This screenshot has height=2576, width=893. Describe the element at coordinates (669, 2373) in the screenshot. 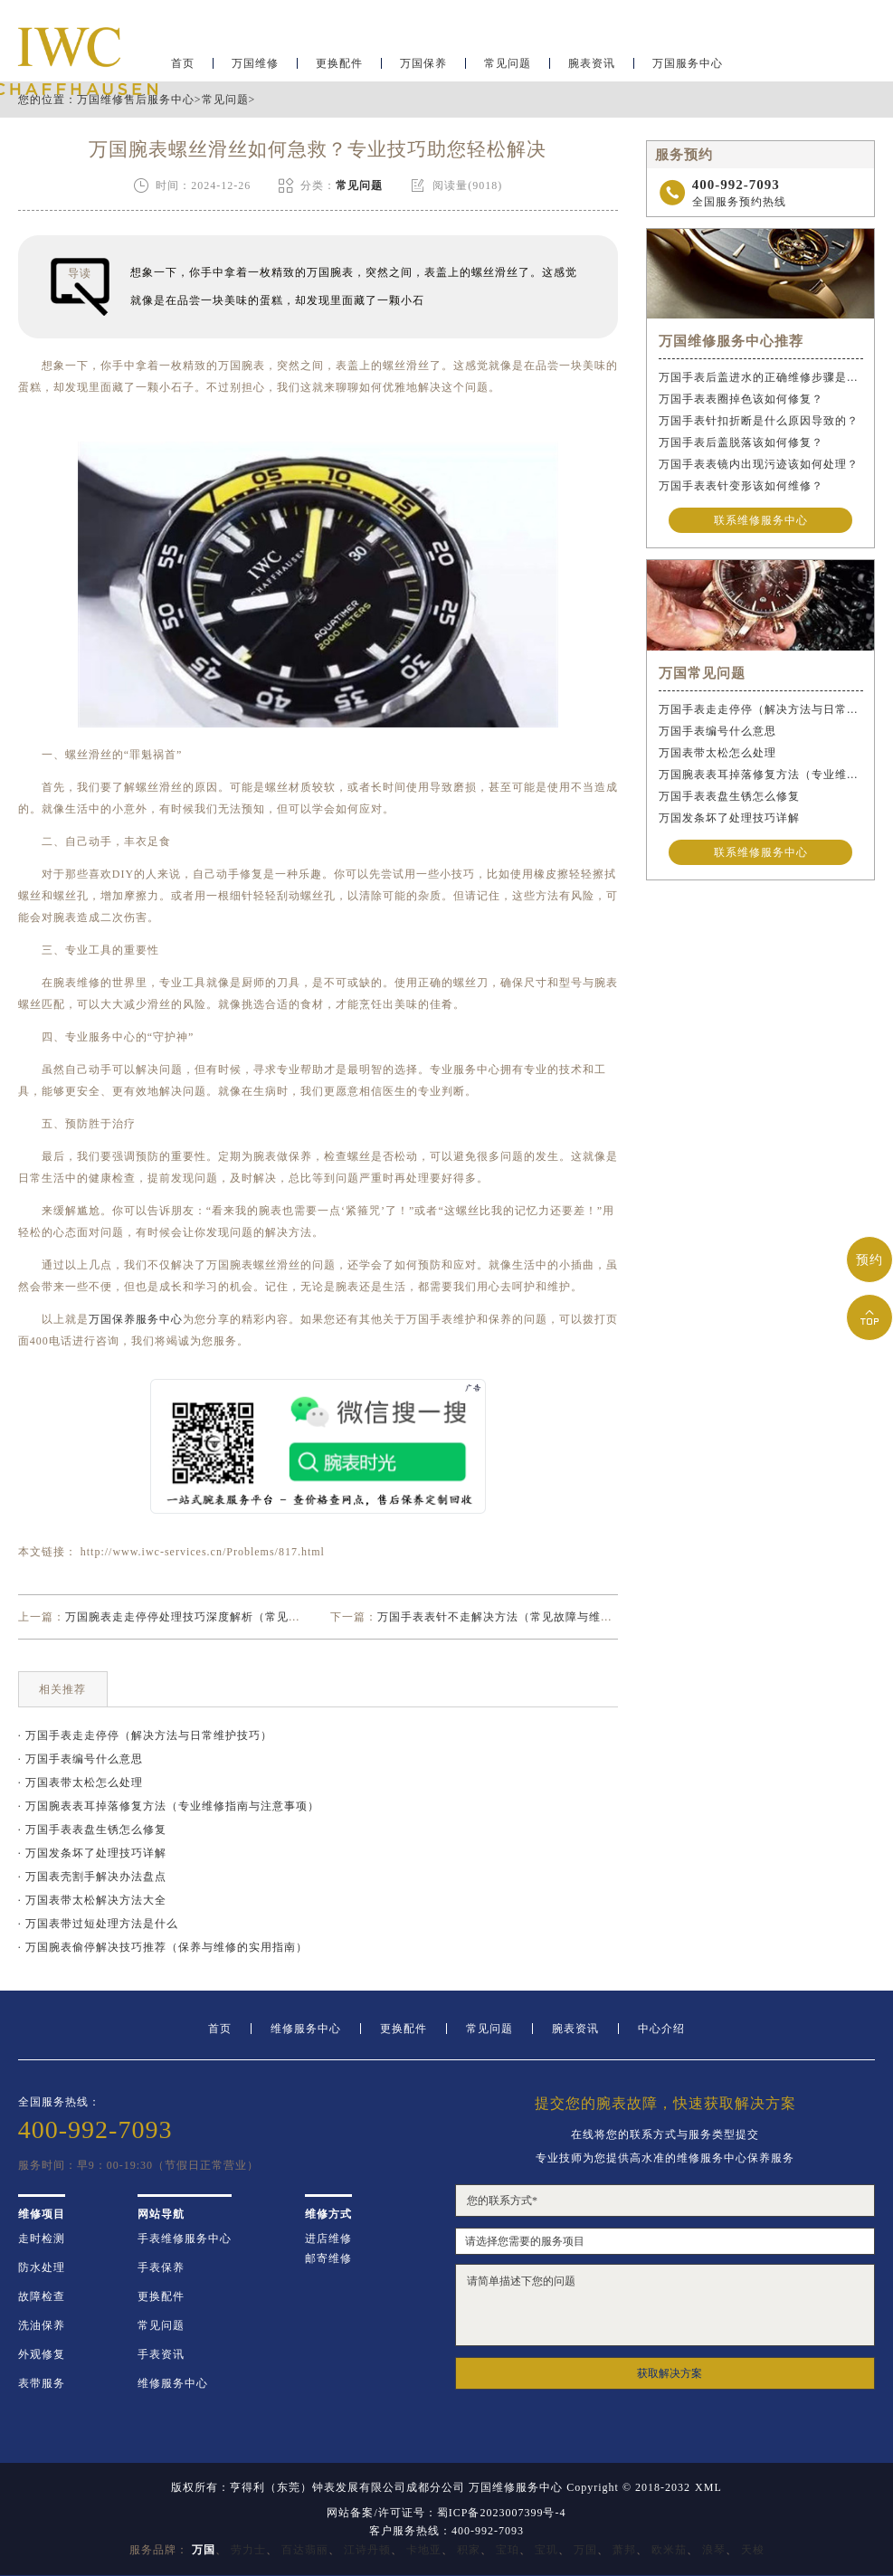

I see `获取解决方案` at that location.